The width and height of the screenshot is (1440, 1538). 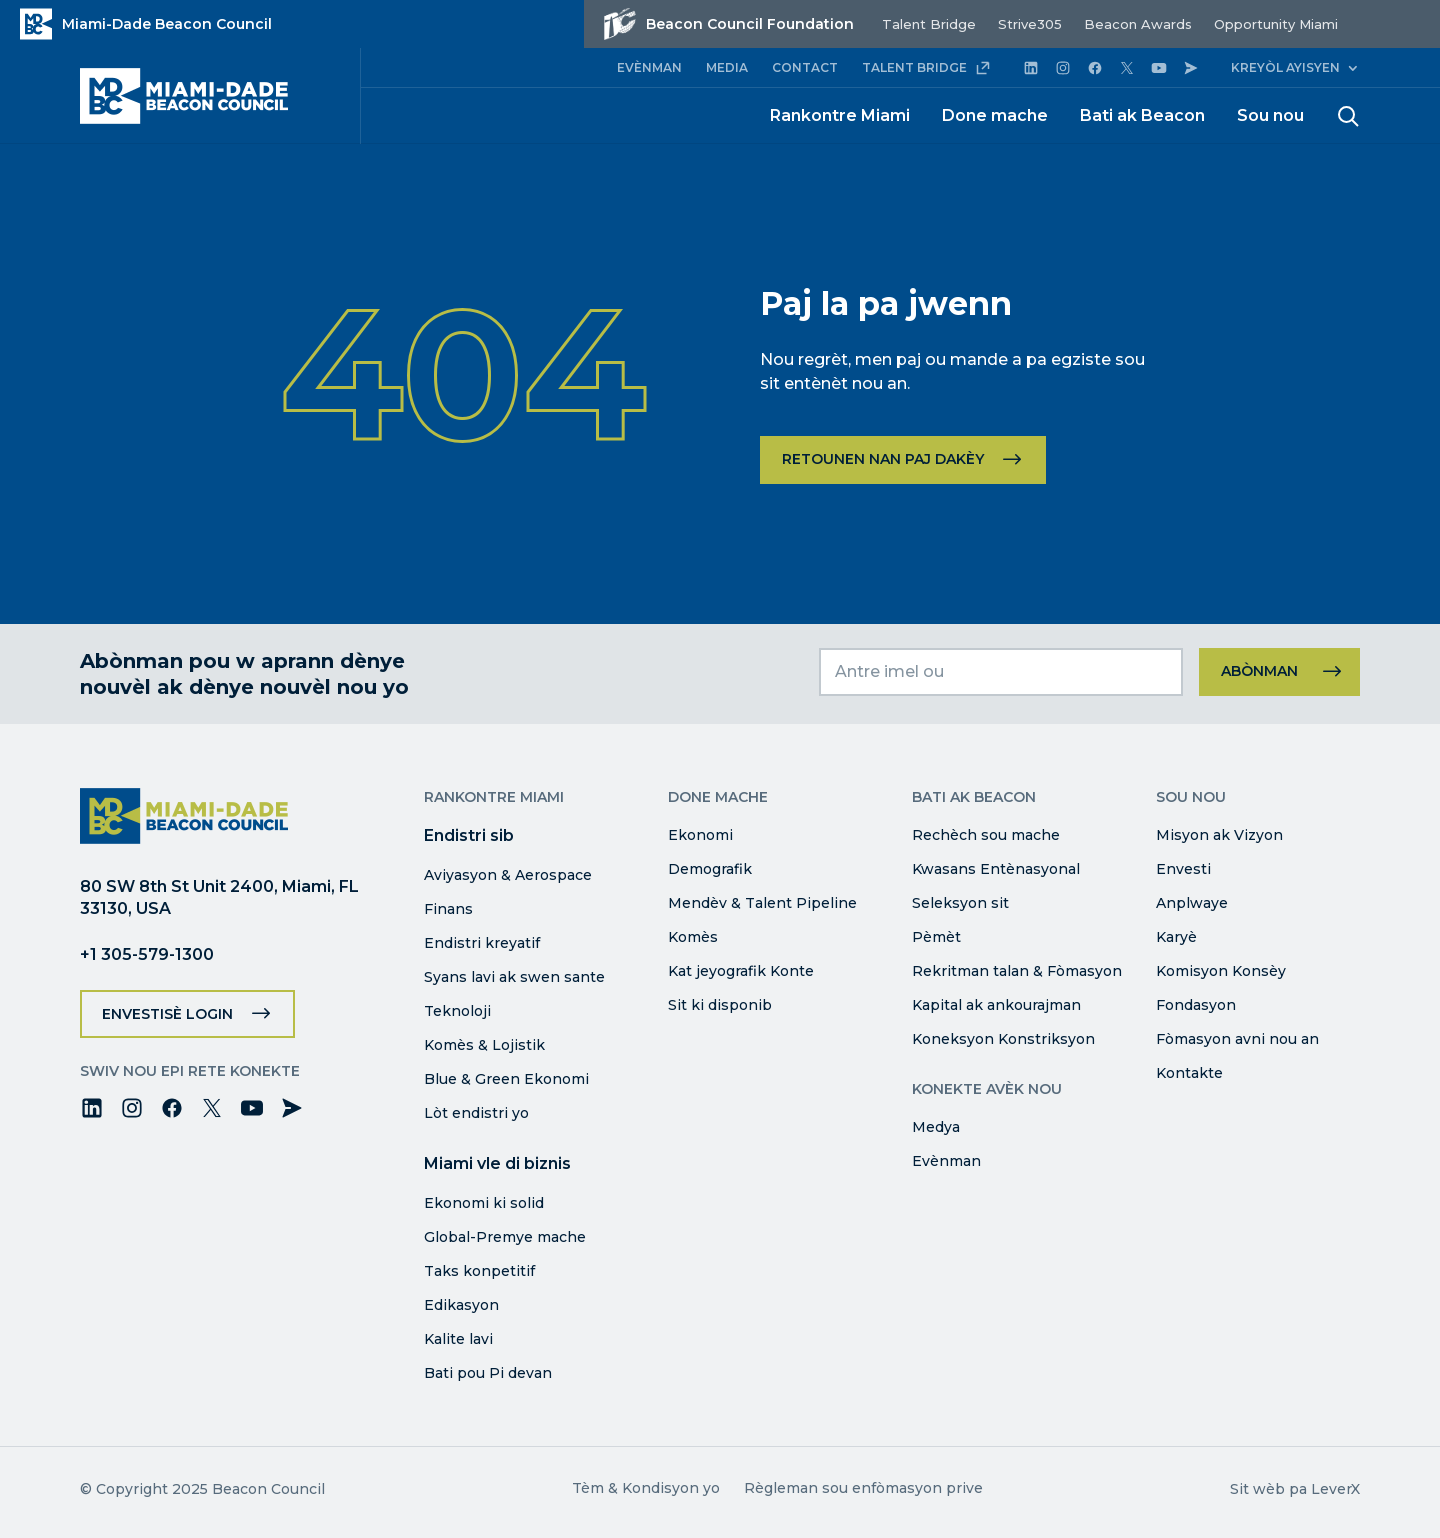 I want to click on Anplwaye, so click(x=1192, y=903).